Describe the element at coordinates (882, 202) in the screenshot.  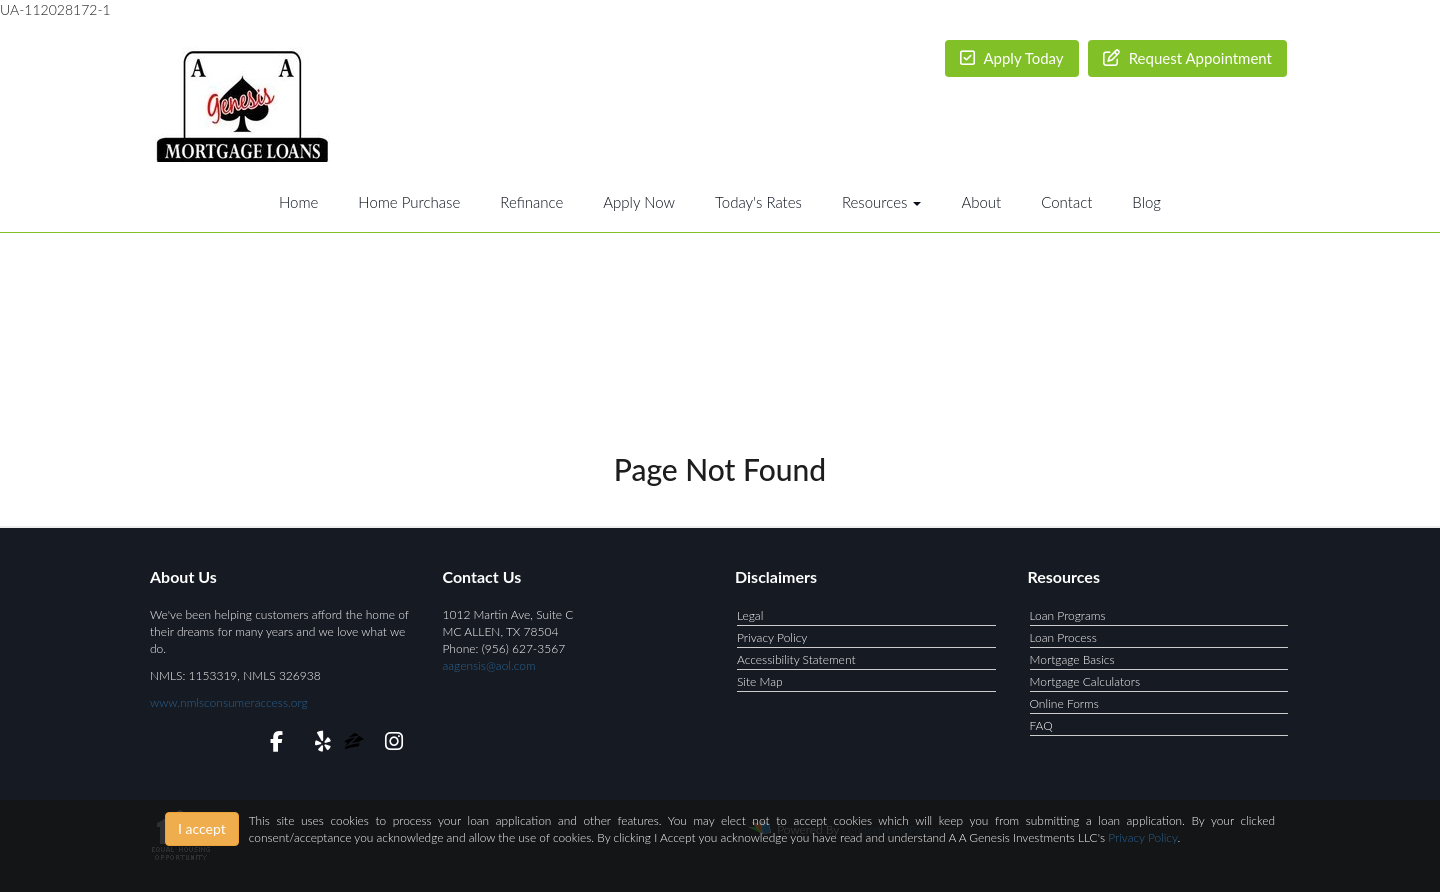
I see `Resources [button]` at that location.